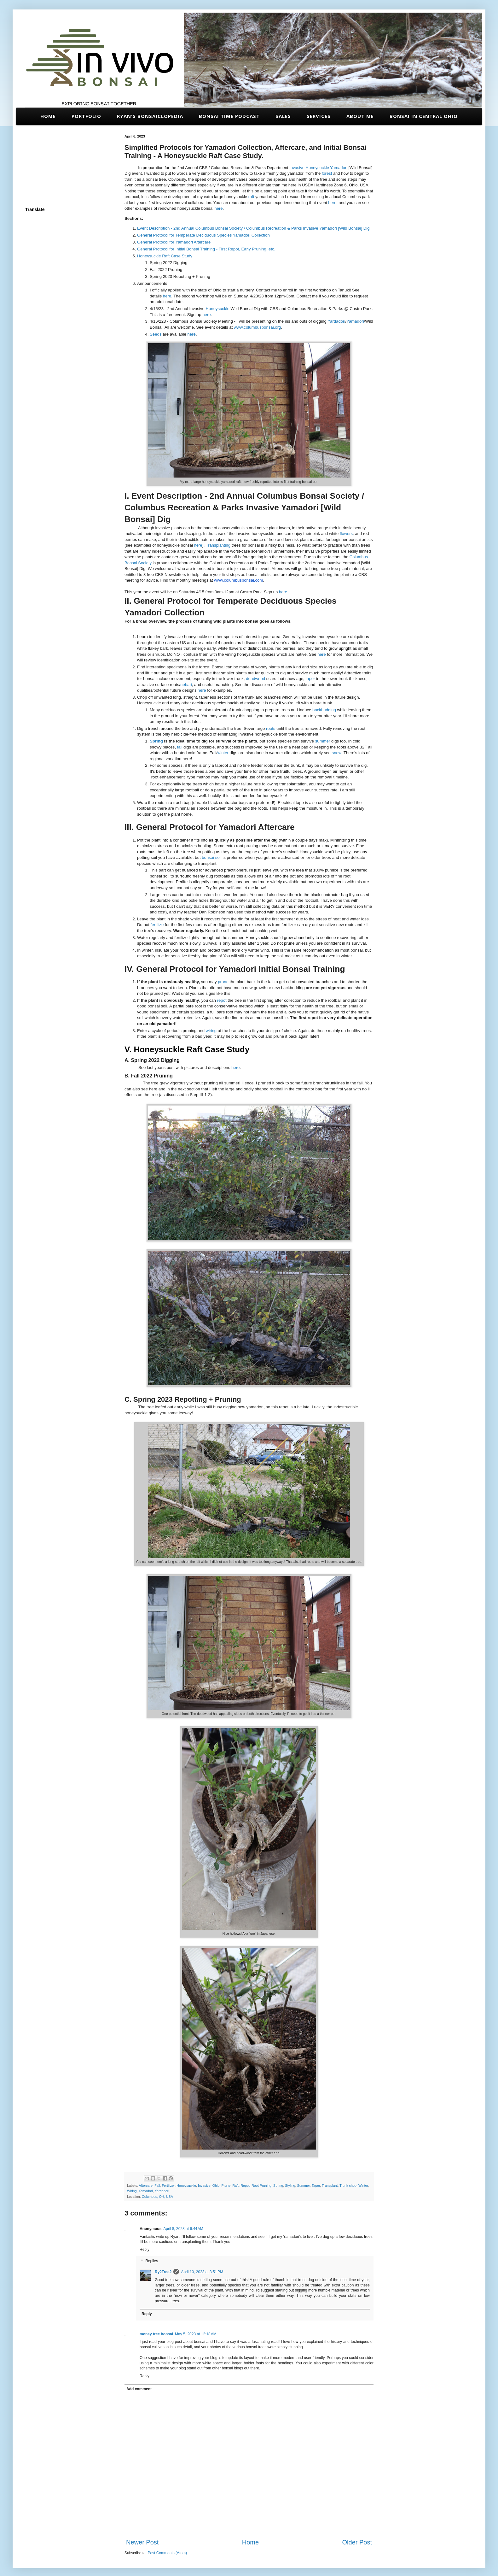 Image resolution: width=498 pixels, height=2576 pixels. Describe the element at coordinates (316, 2185) in the screenshot. I see `Taper` at that location.